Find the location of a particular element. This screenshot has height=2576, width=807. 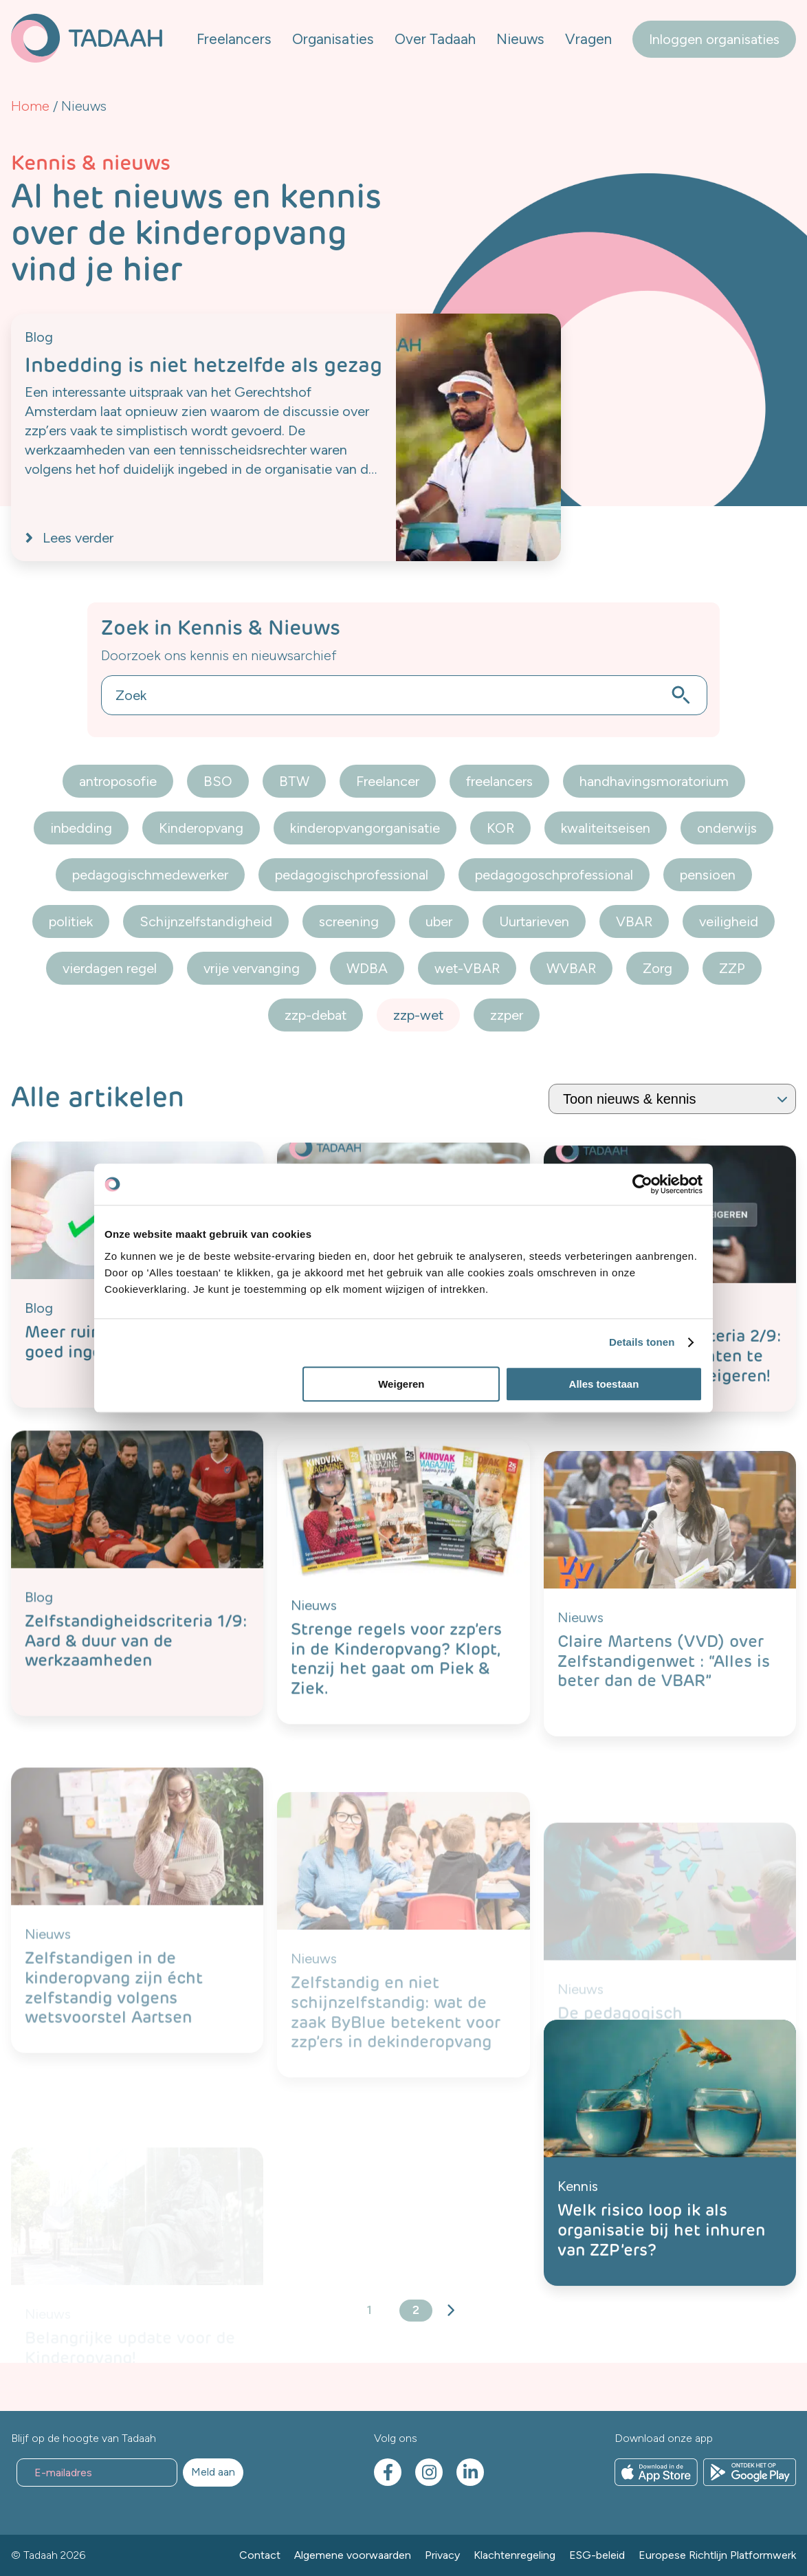

Contact is located at coordinates (259, 2555).